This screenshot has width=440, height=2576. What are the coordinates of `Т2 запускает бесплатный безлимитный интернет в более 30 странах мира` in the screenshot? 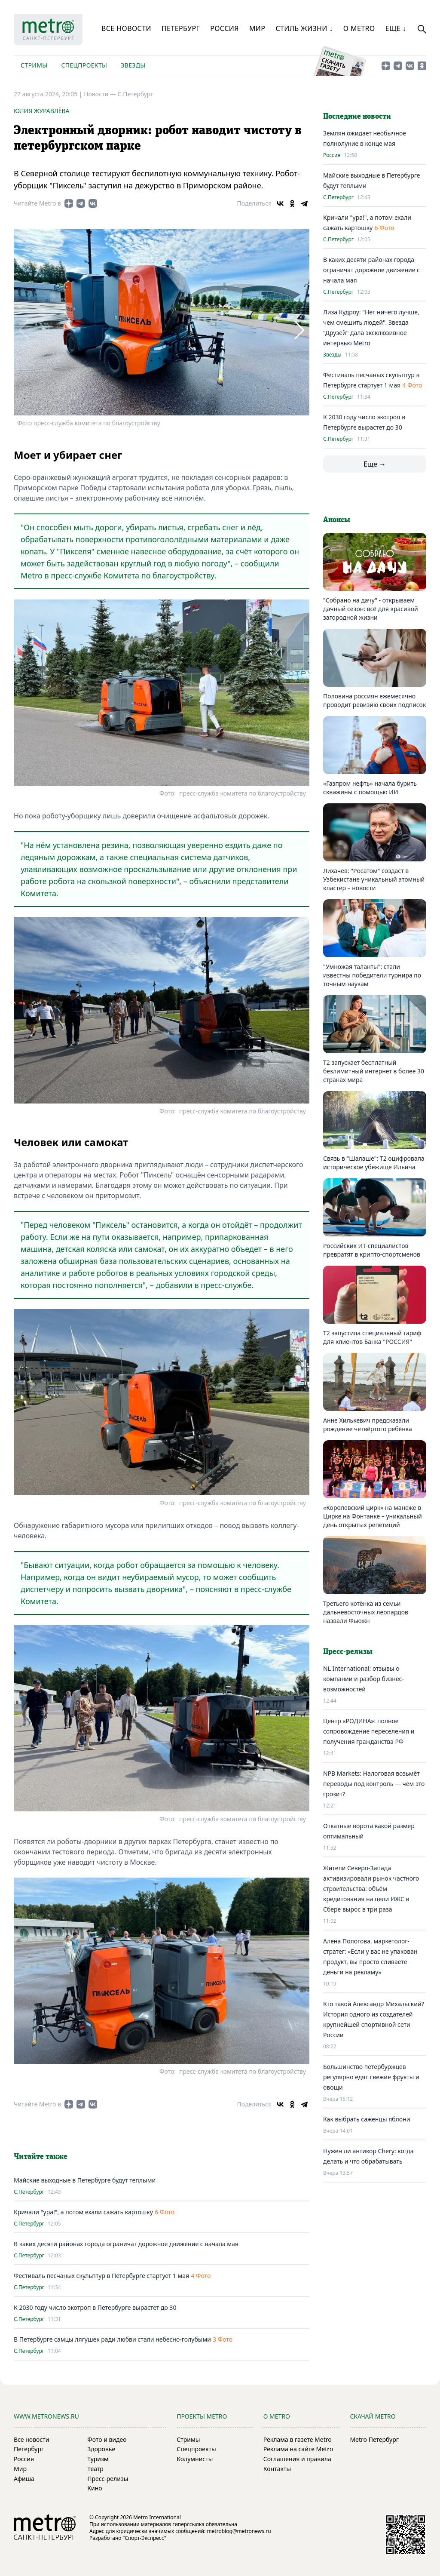 It's located at (373, 1071).